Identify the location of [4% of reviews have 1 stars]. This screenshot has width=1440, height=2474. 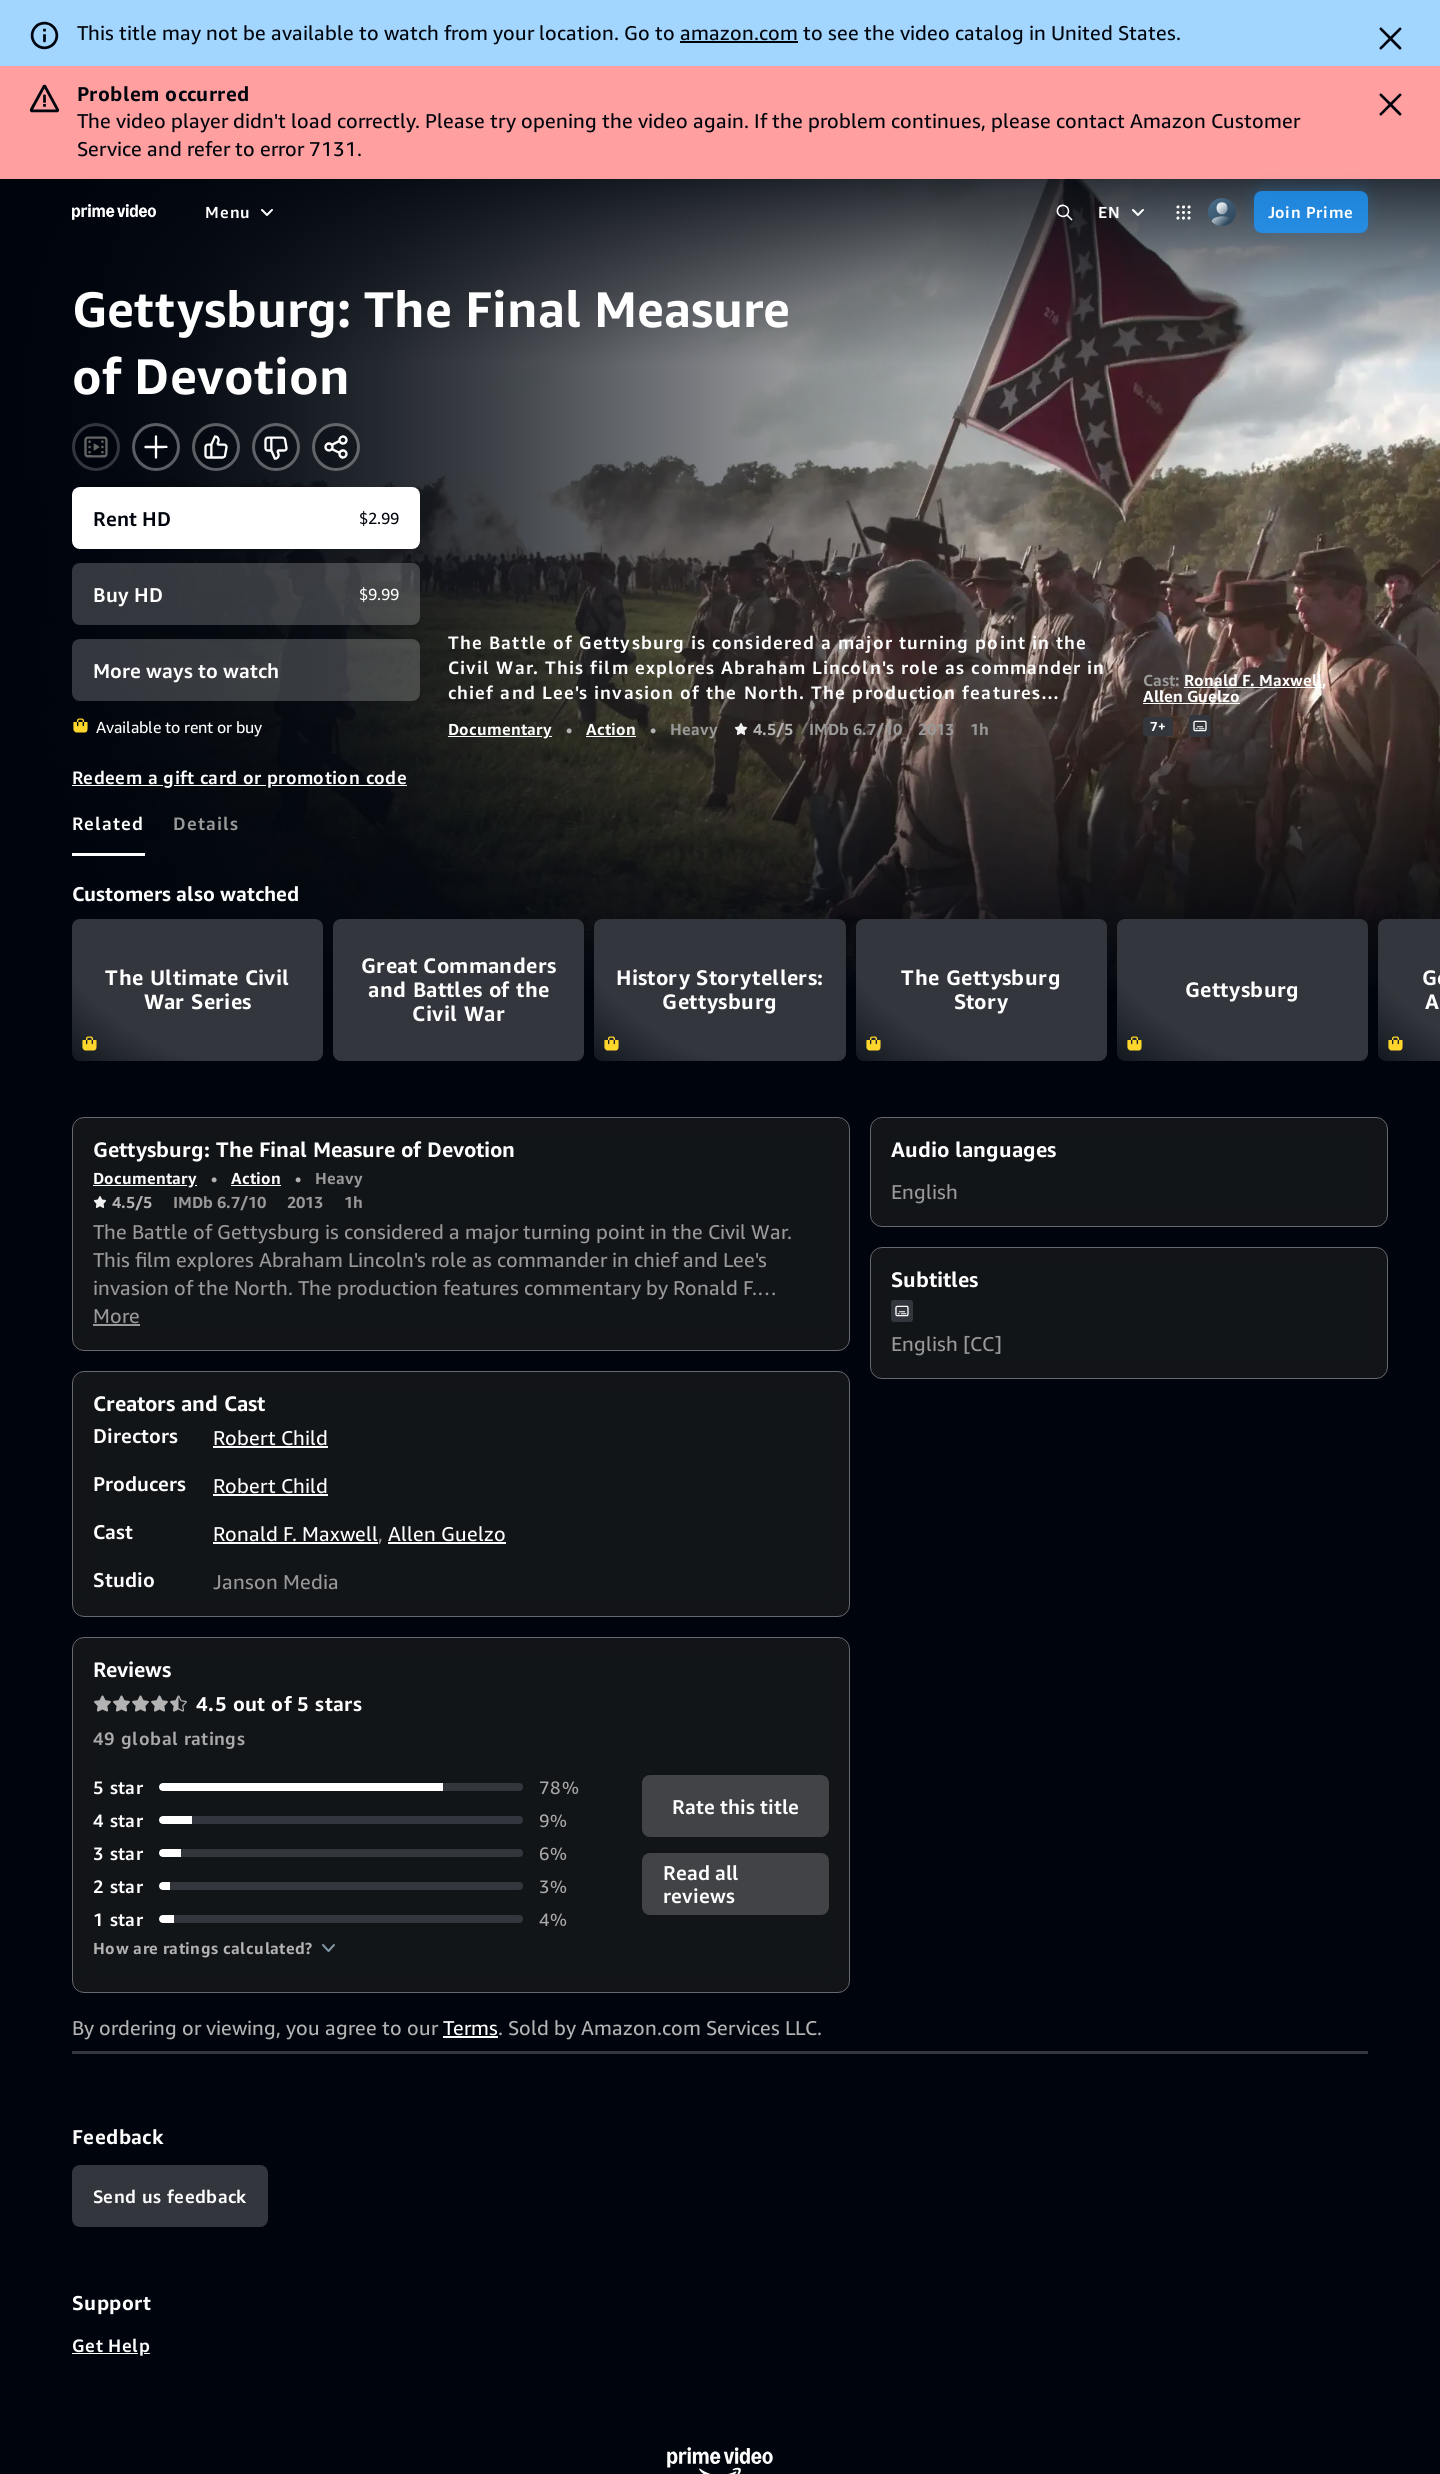
(343, 1919).